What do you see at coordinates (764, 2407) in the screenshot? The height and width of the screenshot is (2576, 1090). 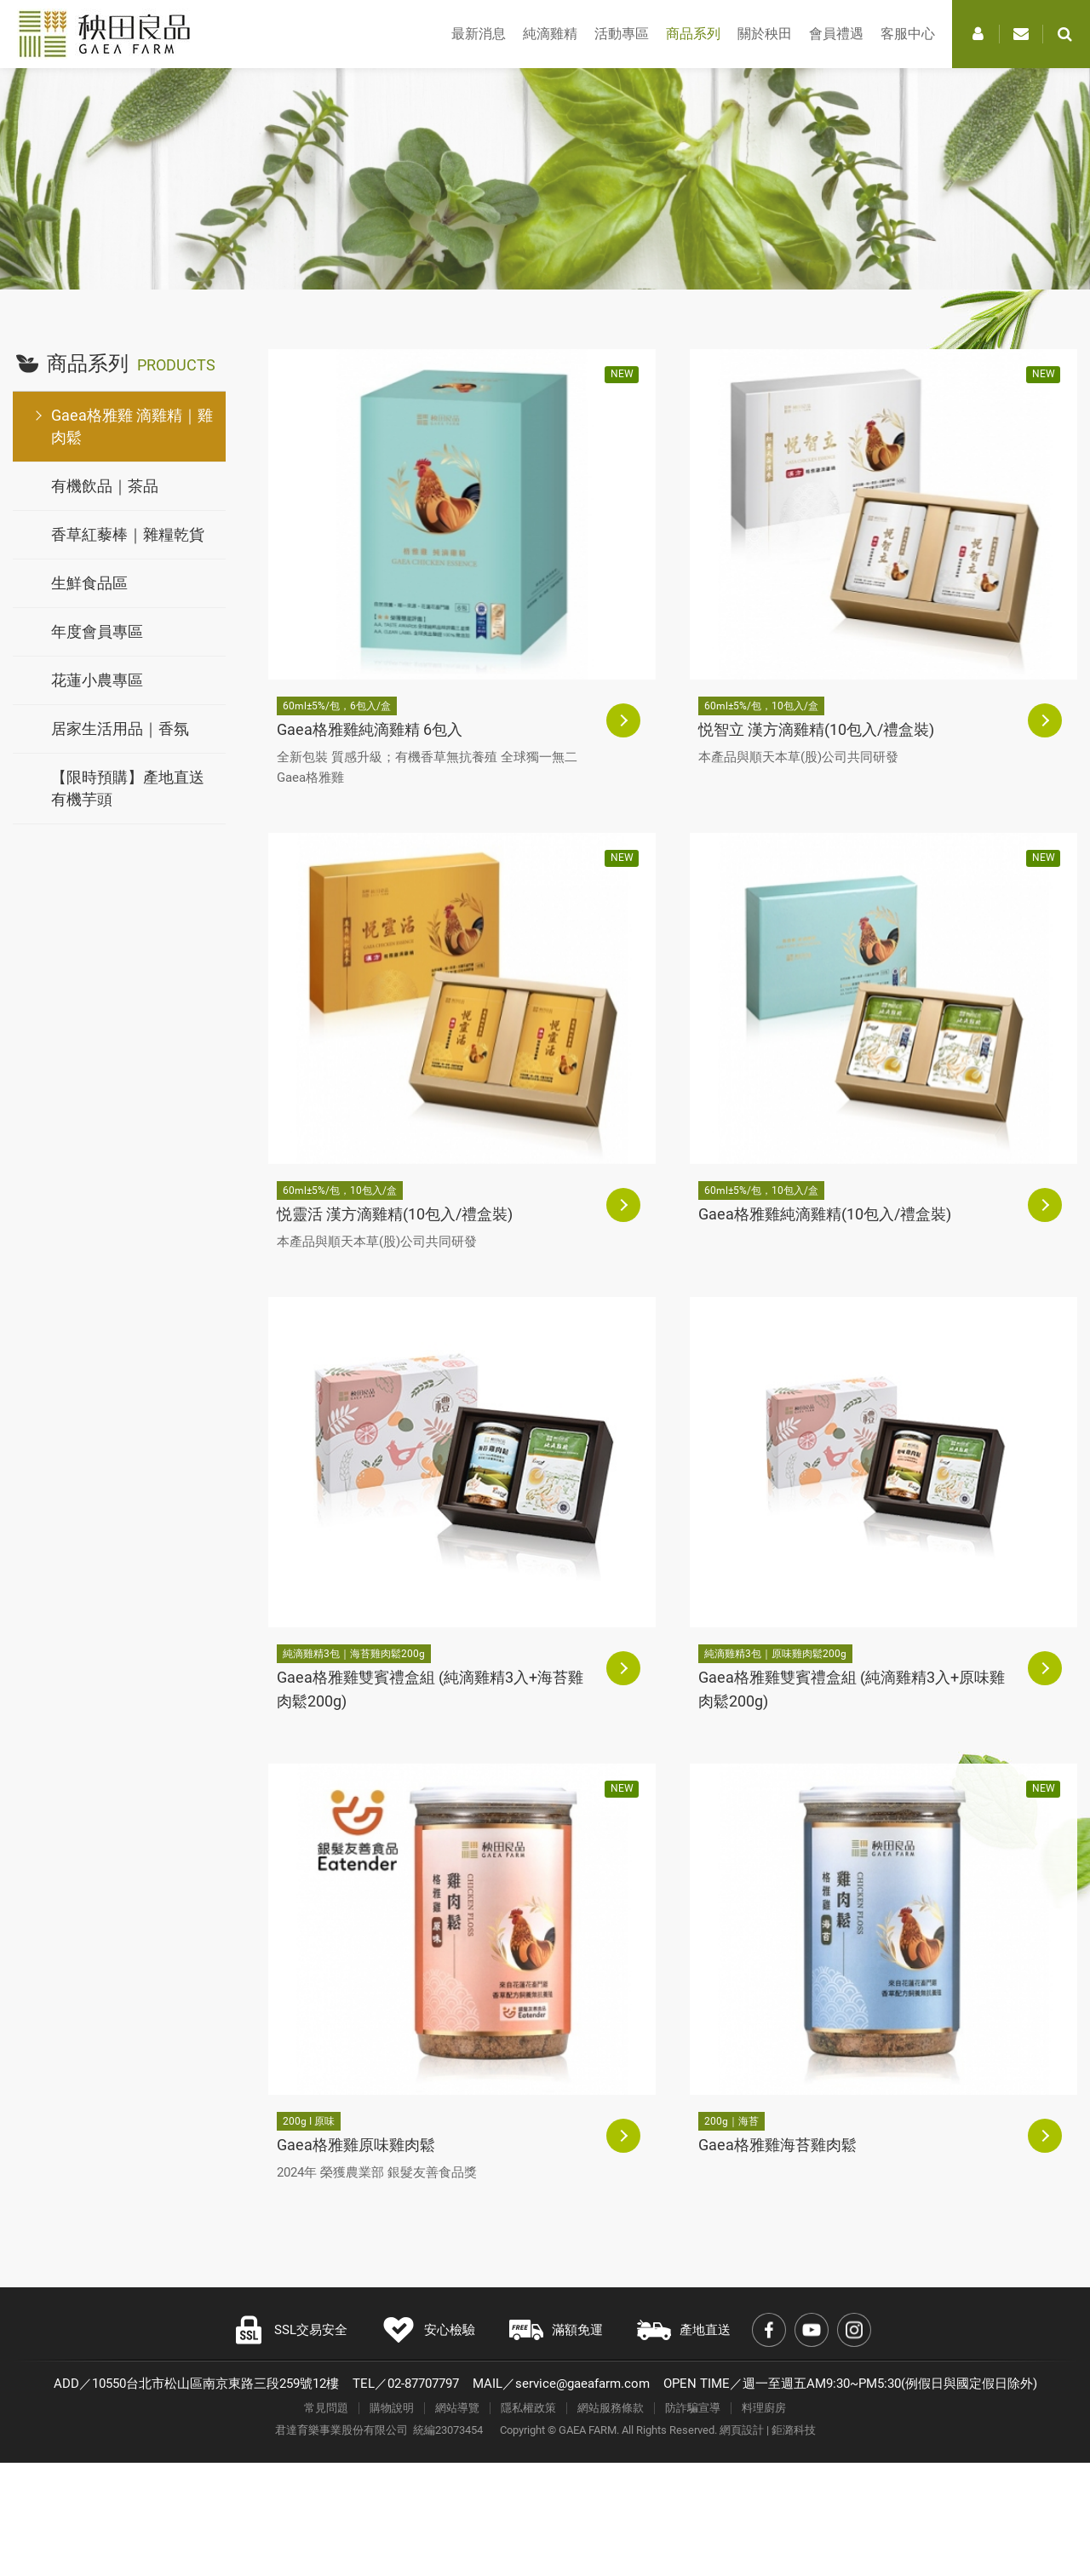 I see `料理廚房` at bounding box center [764, 2407].